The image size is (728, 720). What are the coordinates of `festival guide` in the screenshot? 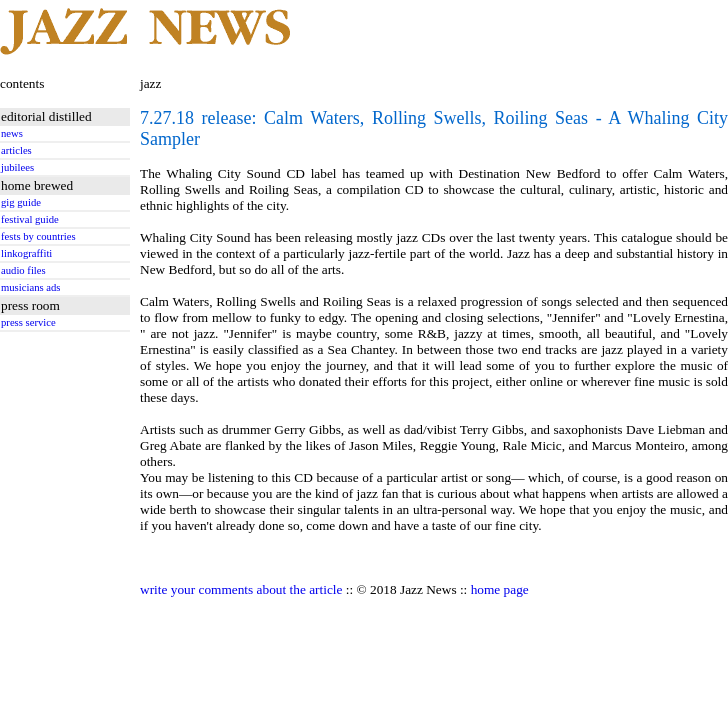 It's located at (30, 219).